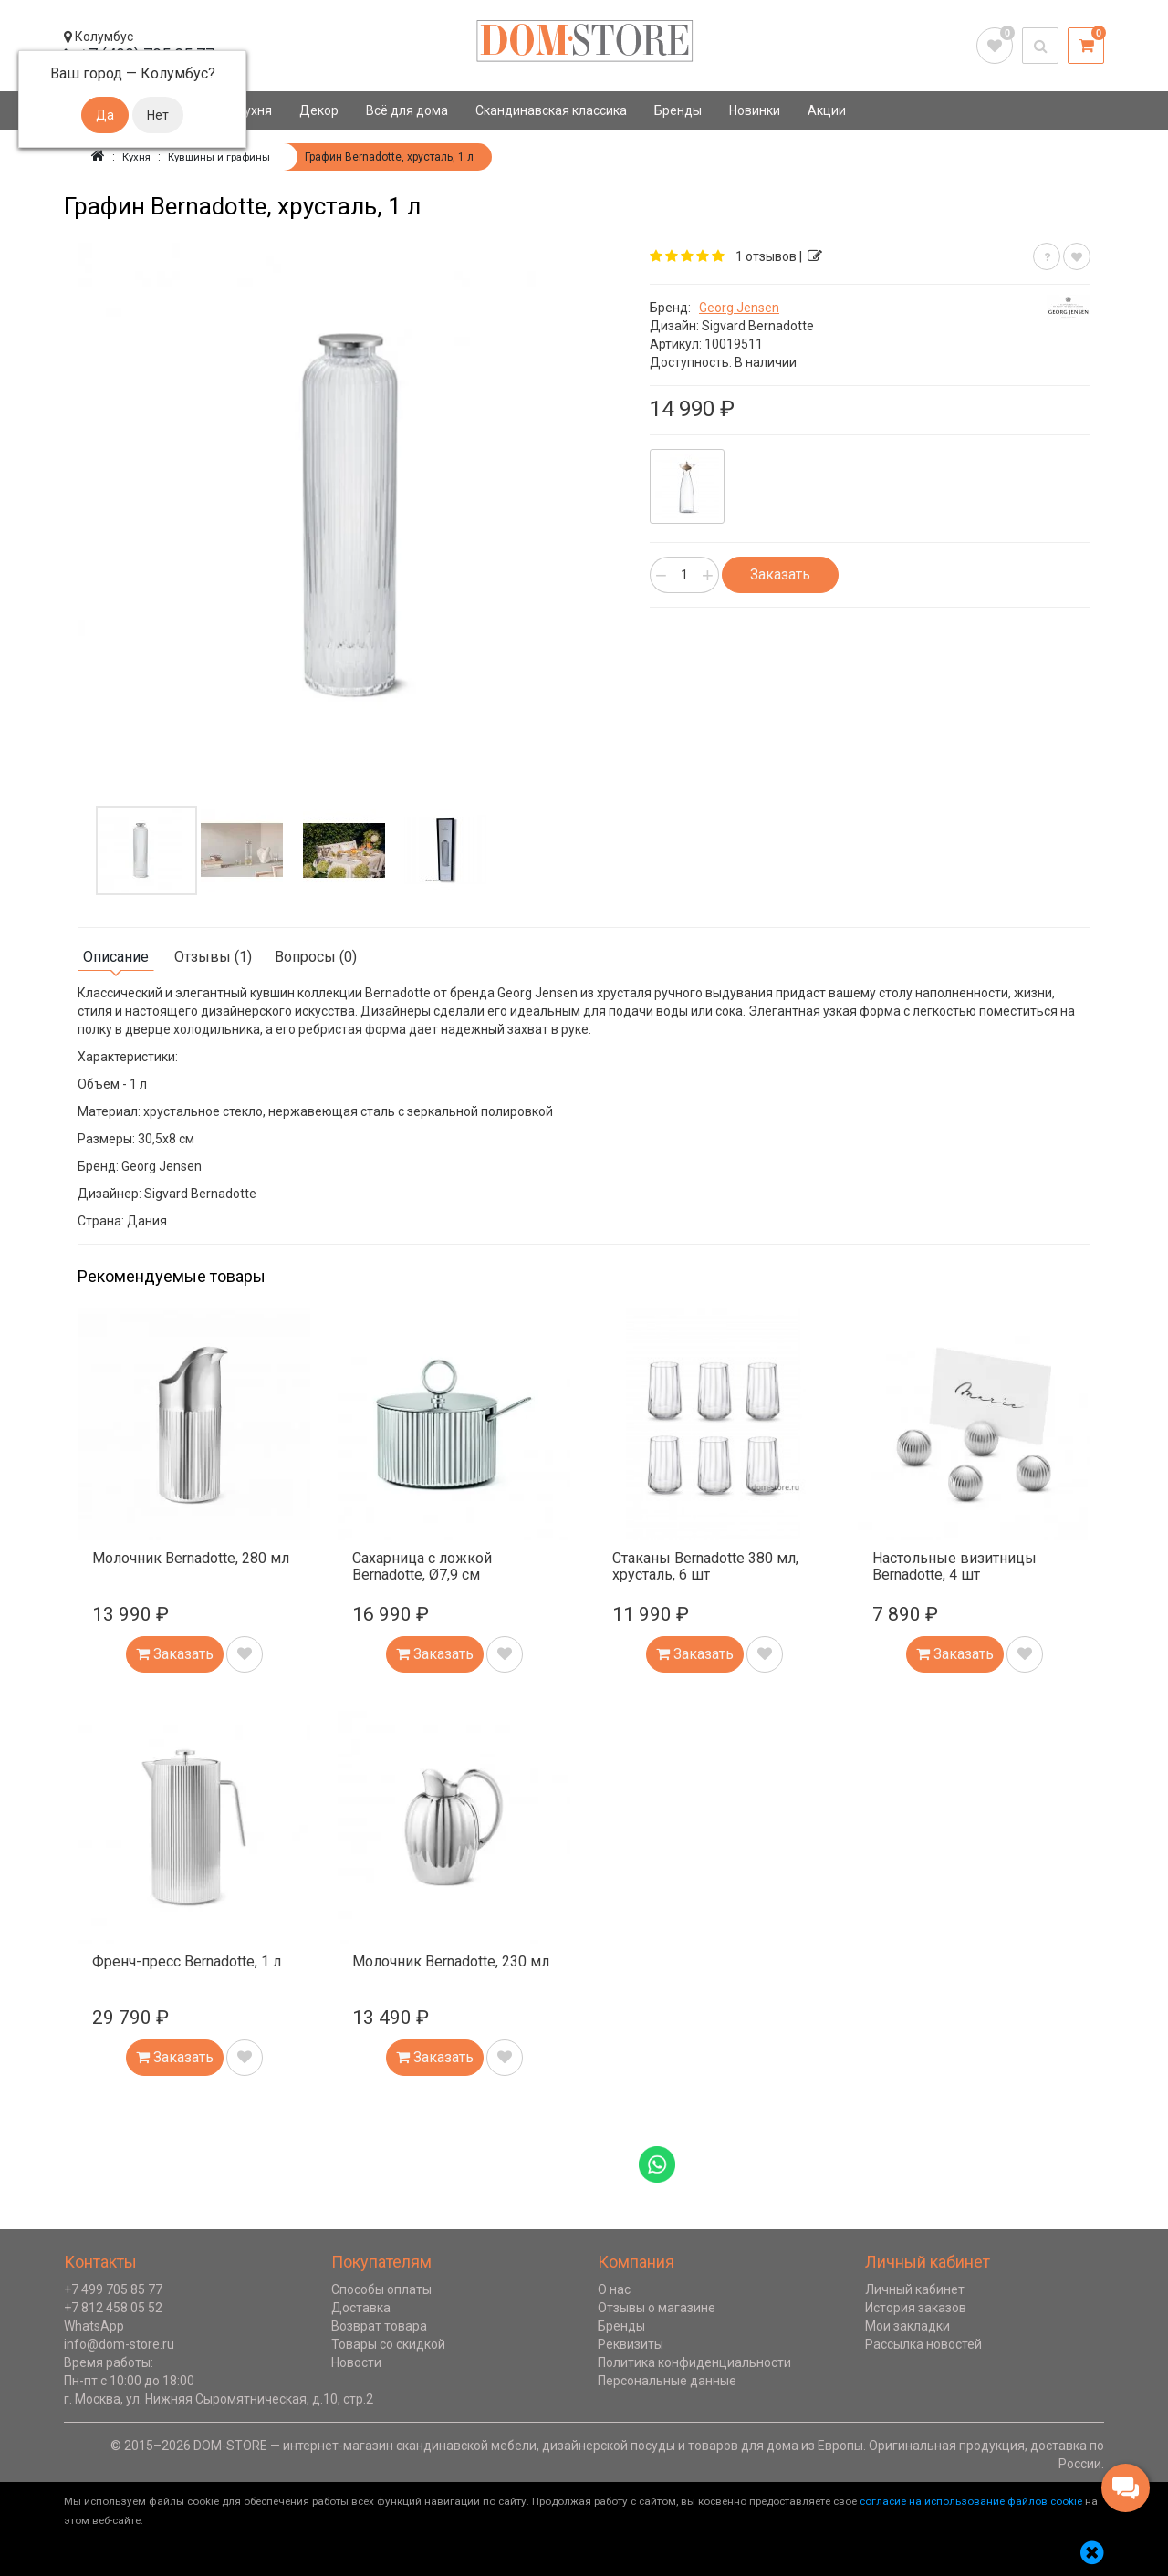 This screenshot has height=2576, width=1168. I want to click on Молочник Bernadotte, 280 мл, so click(190, 1558).